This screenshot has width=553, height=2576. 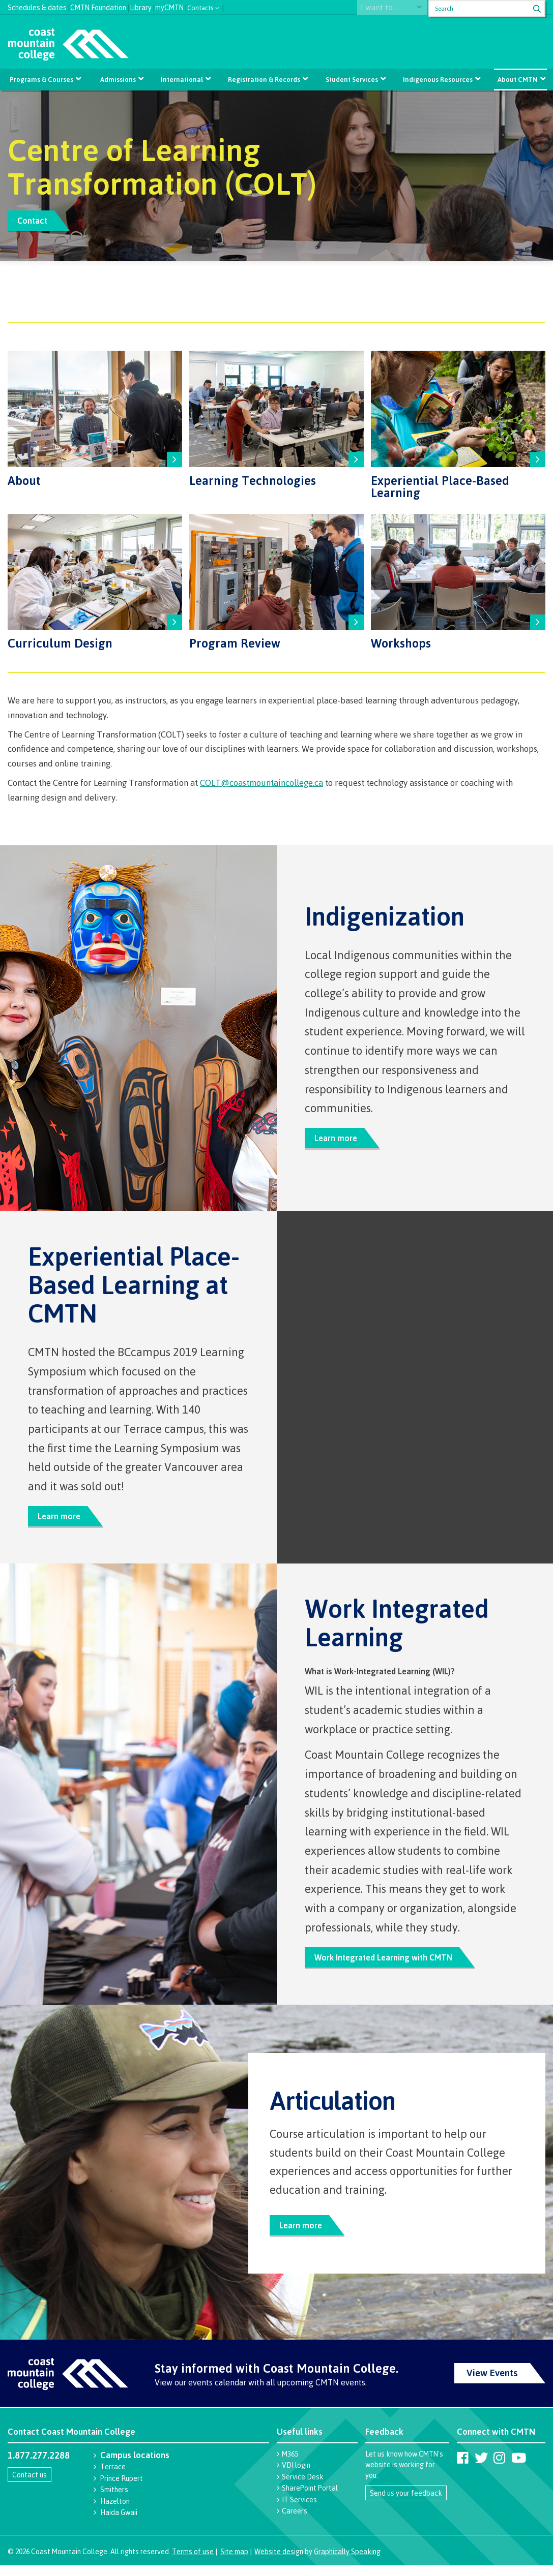 What do you see at coordinates (290, 2464) in the screenshot?
I see `M365` at bounding box center [290, 2464].